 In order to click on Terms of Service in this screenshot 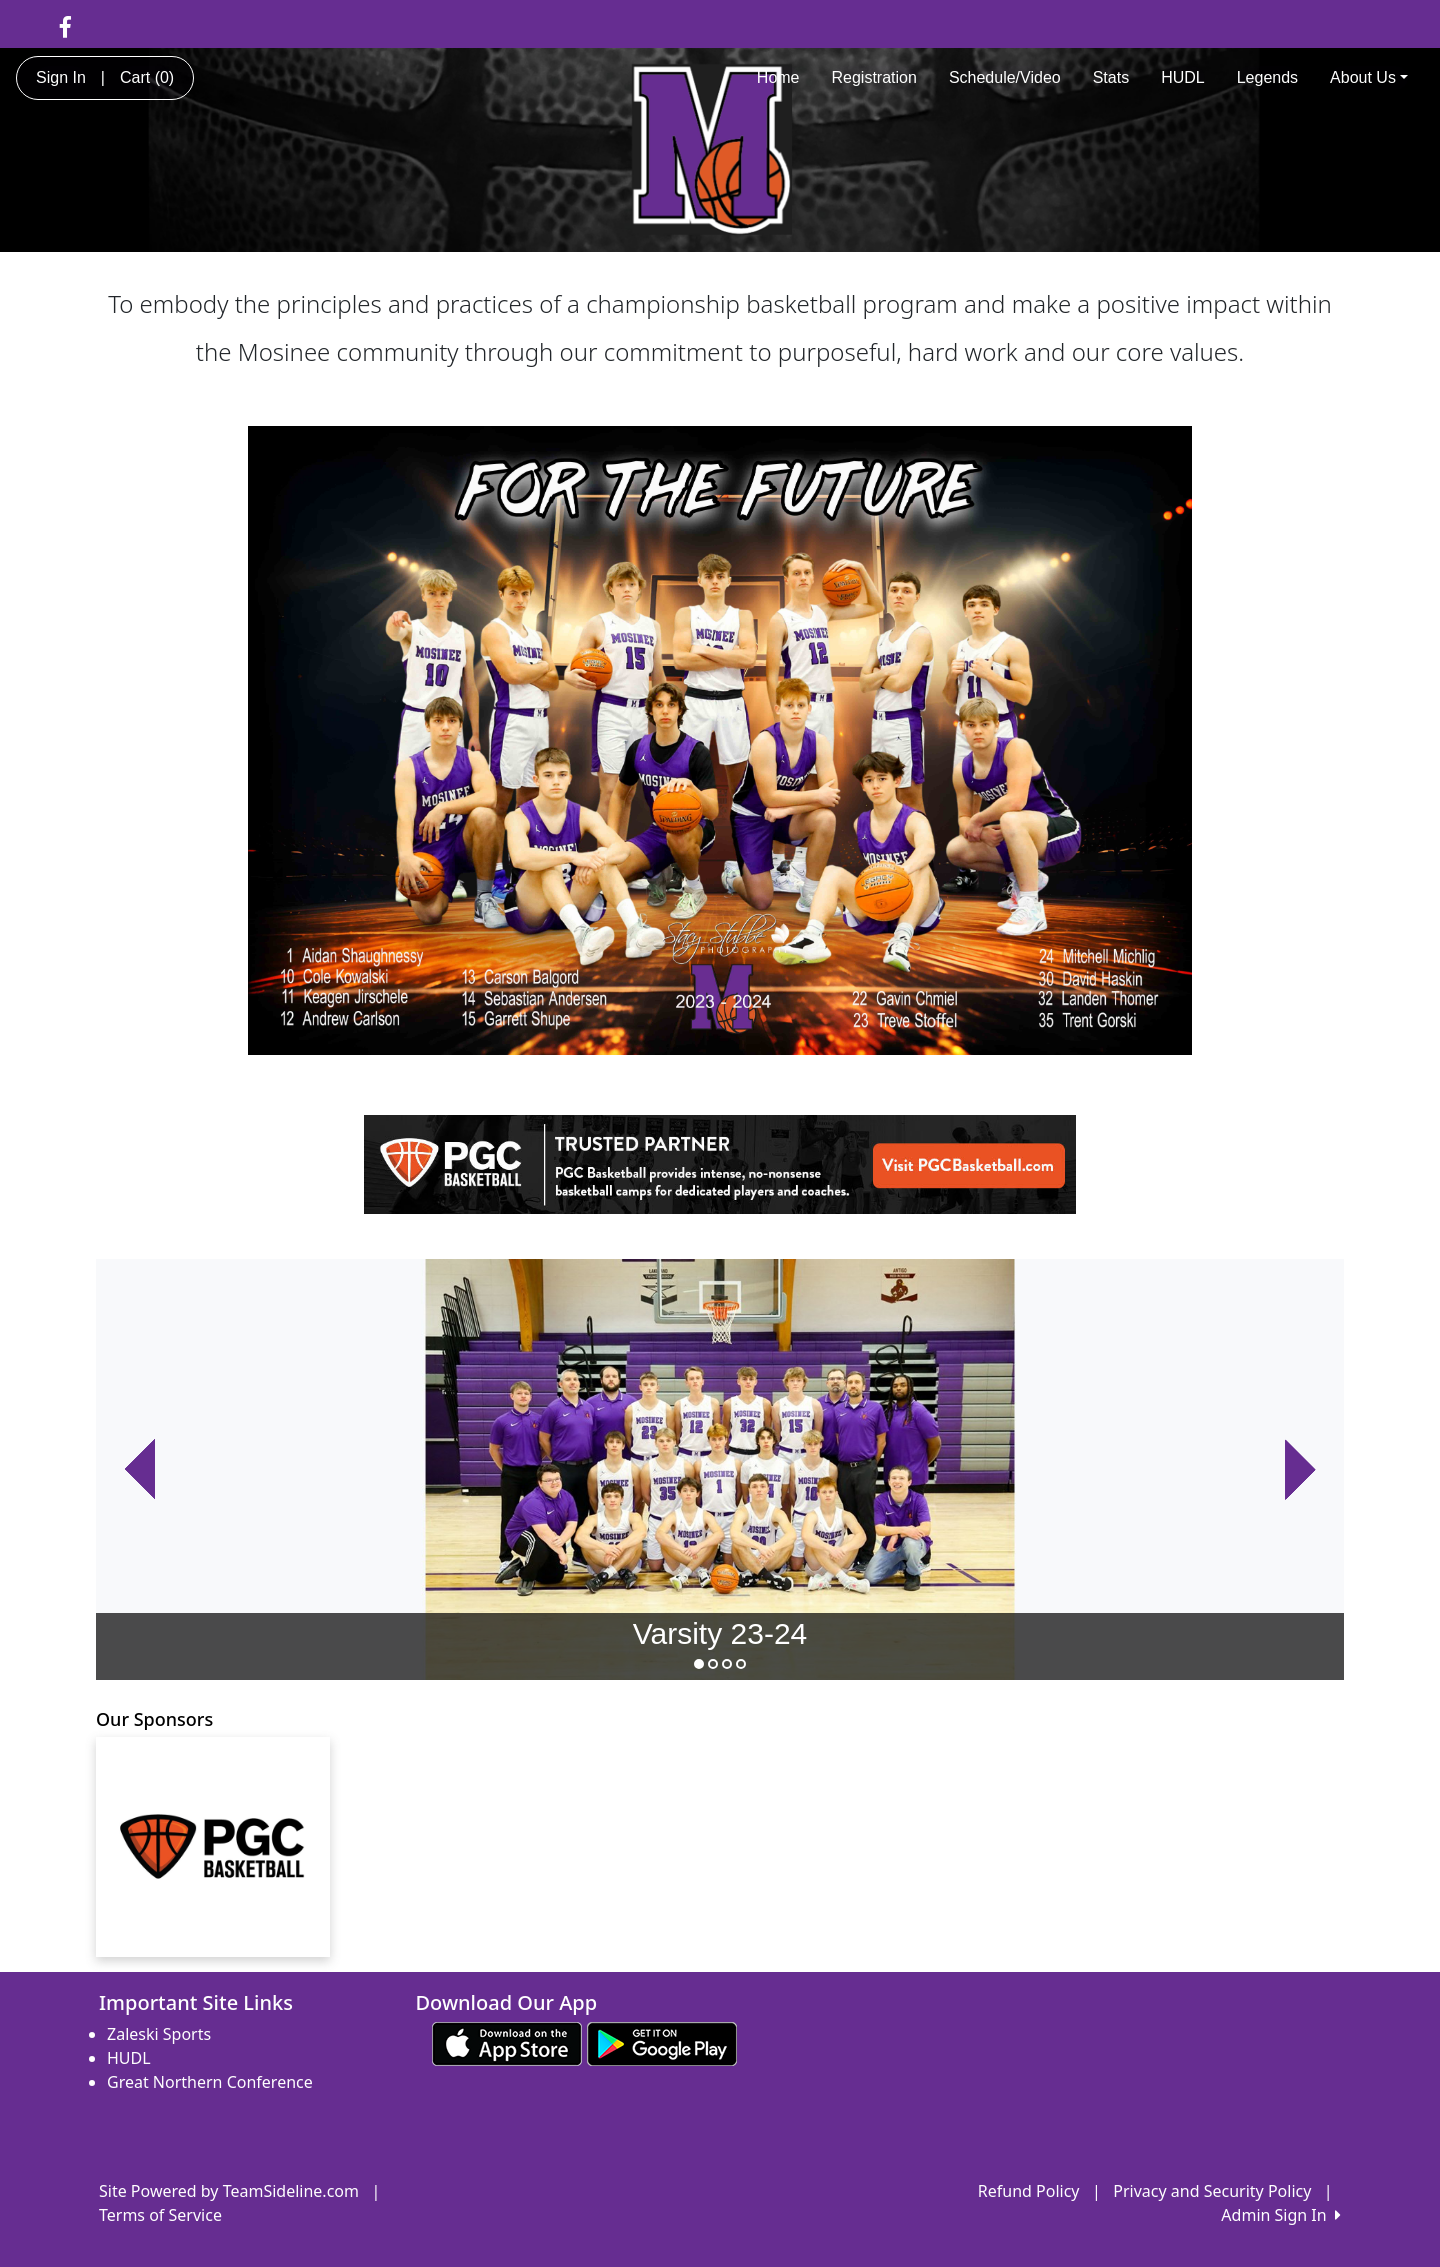, I will do `click(160, 2215)`.